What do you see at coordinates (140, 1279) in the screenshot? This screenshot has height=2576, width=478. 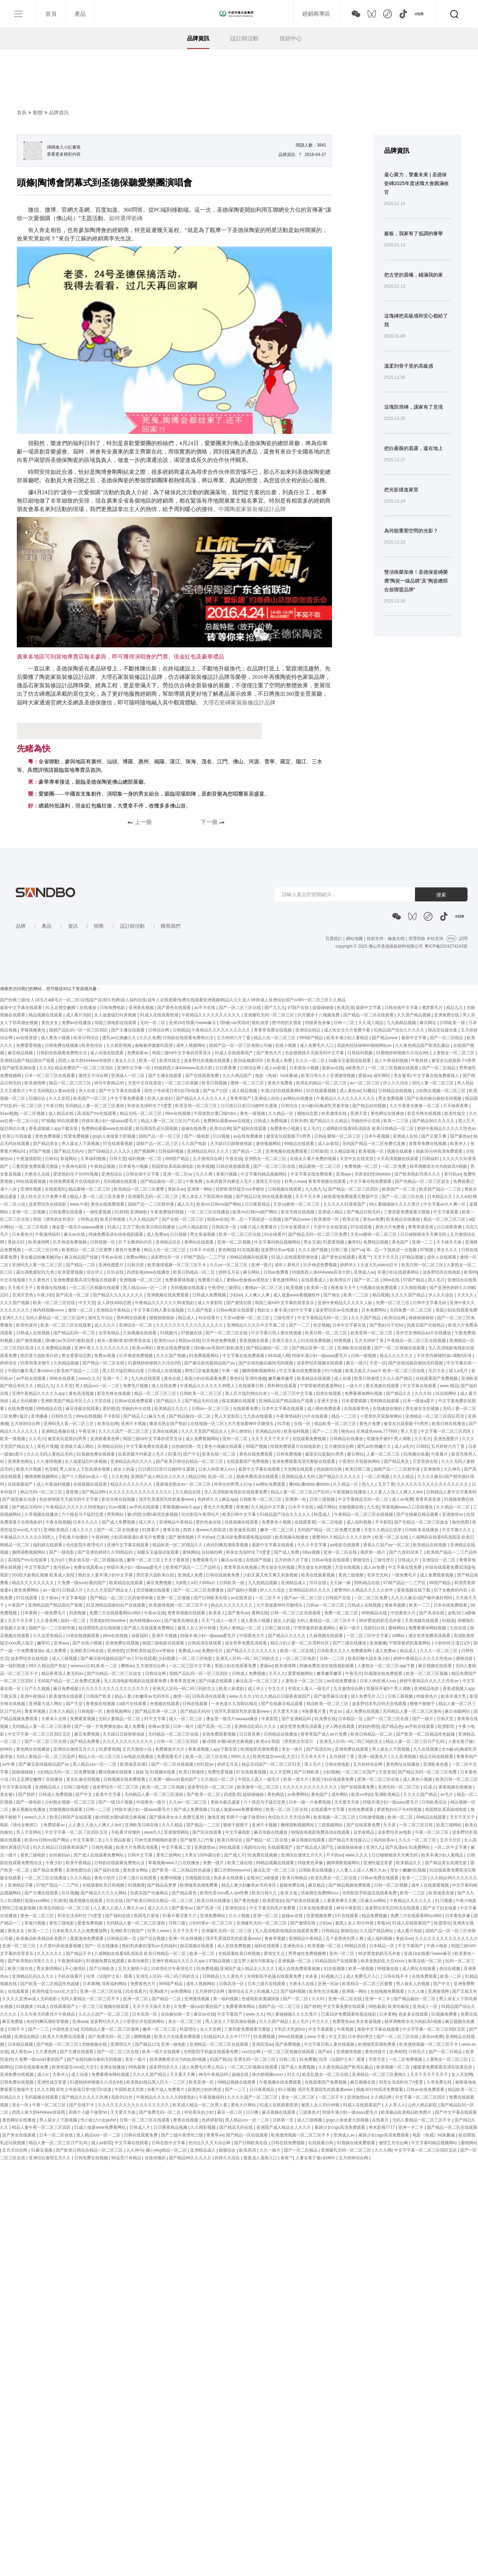 I see `亚洲视频一区二区三区` at bounding box center [140, 1279].